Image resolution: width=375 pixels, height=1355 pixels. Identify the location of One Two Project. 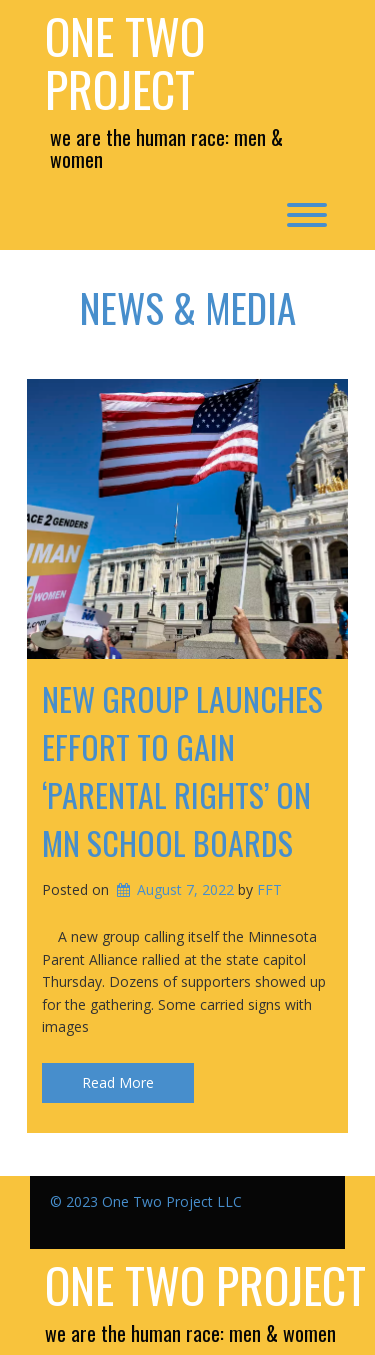
(125, 63).